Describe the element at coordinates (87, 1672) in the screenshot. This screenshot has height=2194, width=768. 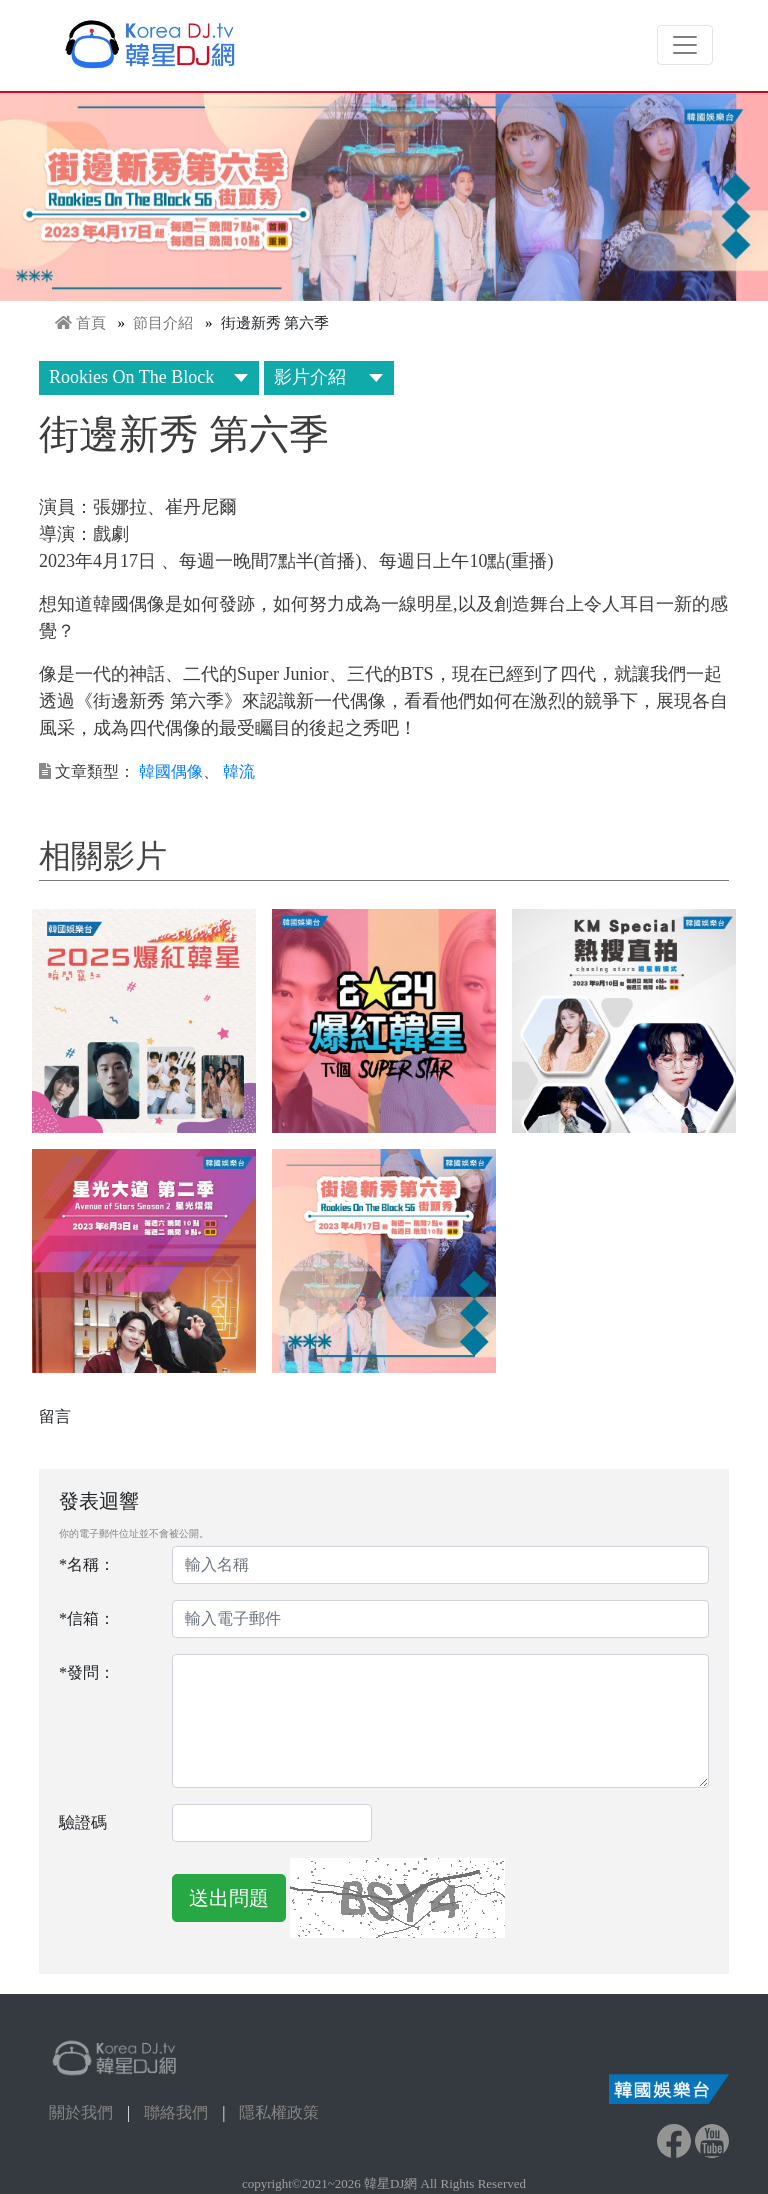
I see `*發問：` at that location.